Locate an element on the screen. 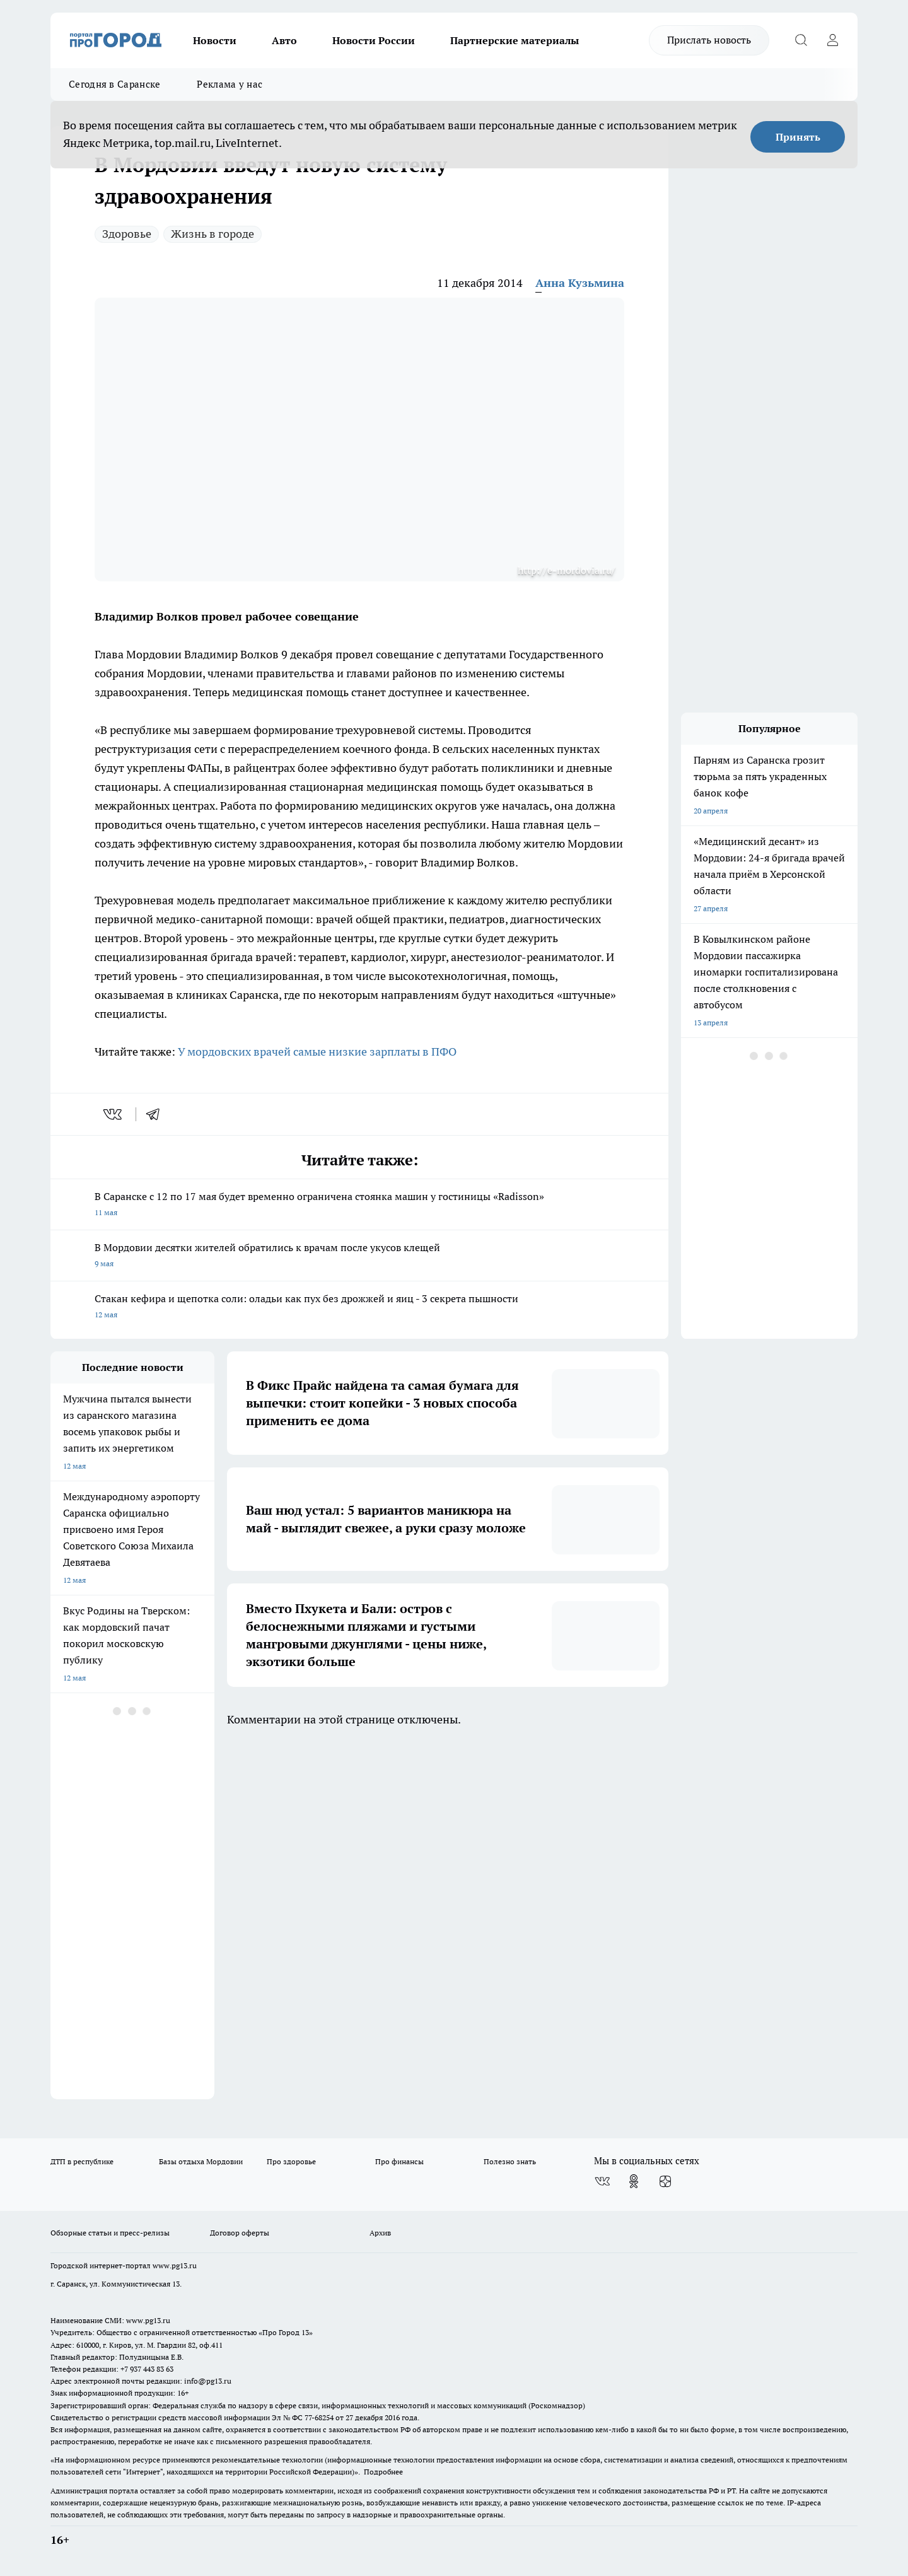 Image resolution: width=908 pixels, height=2576 pixels. Договор оферты is located at coordinates (239, 2232).